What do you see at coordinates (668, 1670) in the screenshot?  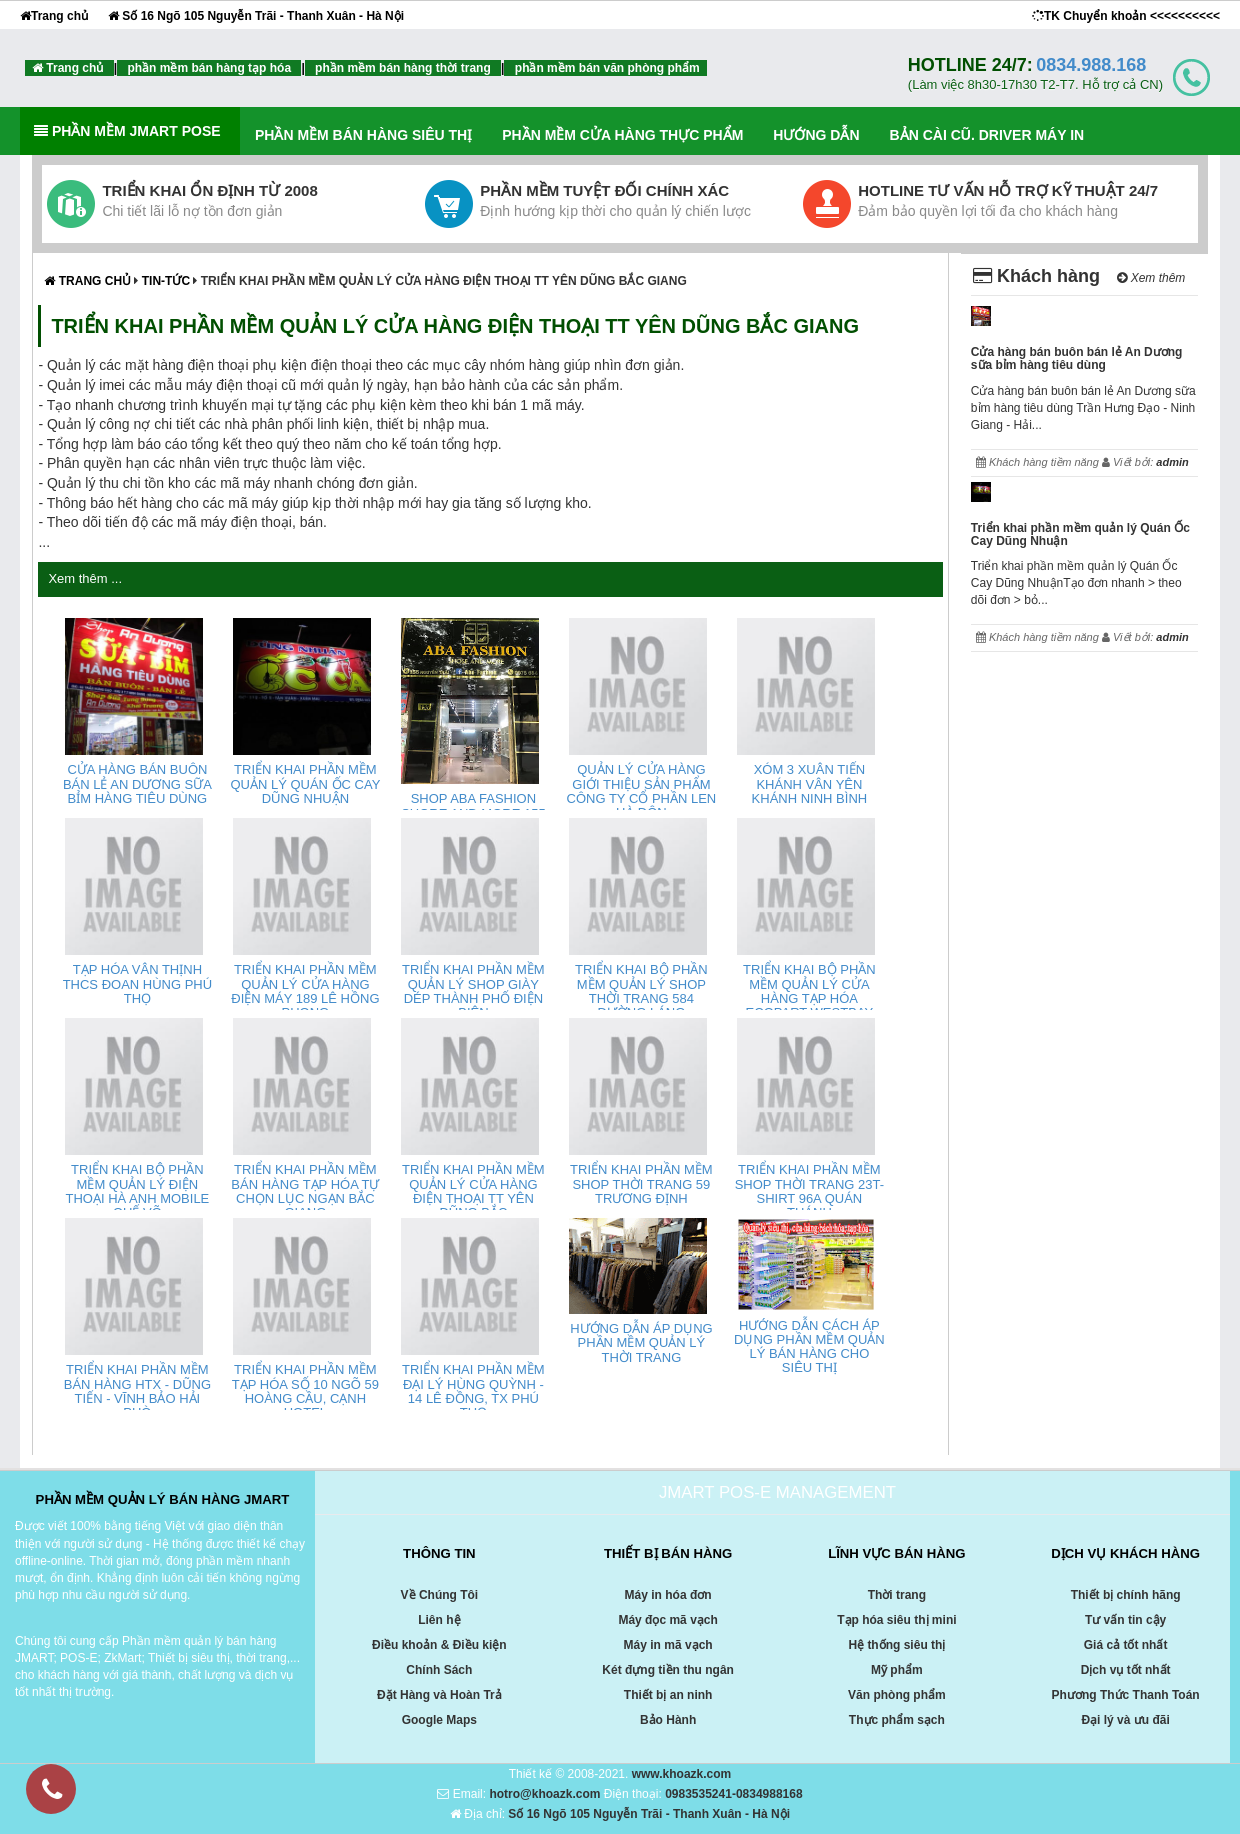 I see `Két đựng tiền thu ngân` at bounding box center [668, 1670].